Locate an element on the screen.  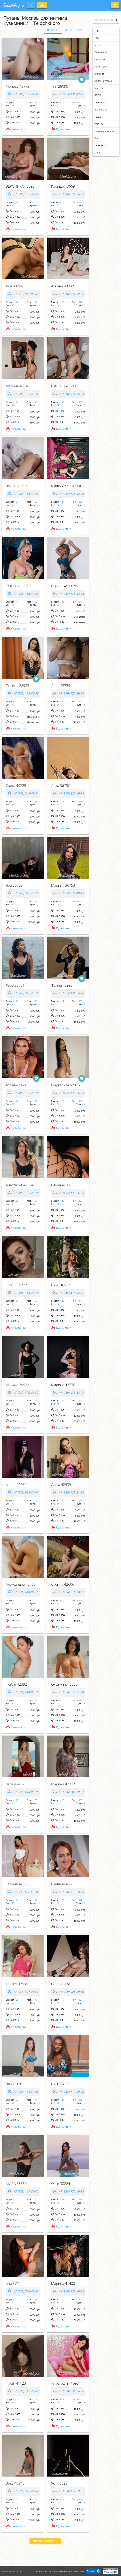
Интим карта is located at coordinates (74, 29).